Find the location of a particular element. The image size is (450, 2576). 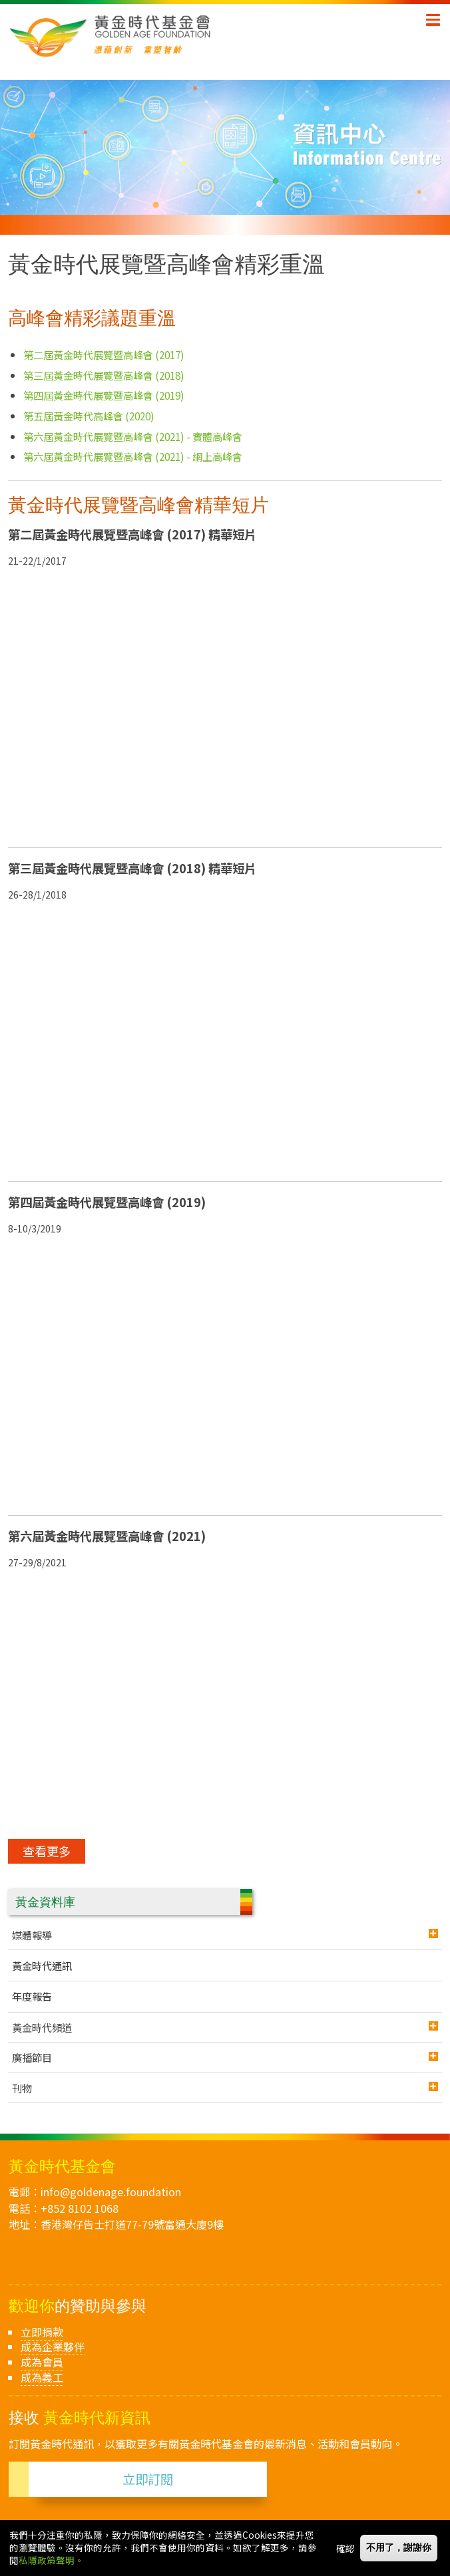

第二屆黃金時代展覽暨高峰會 (2017) is located at coordinates (103, 354).